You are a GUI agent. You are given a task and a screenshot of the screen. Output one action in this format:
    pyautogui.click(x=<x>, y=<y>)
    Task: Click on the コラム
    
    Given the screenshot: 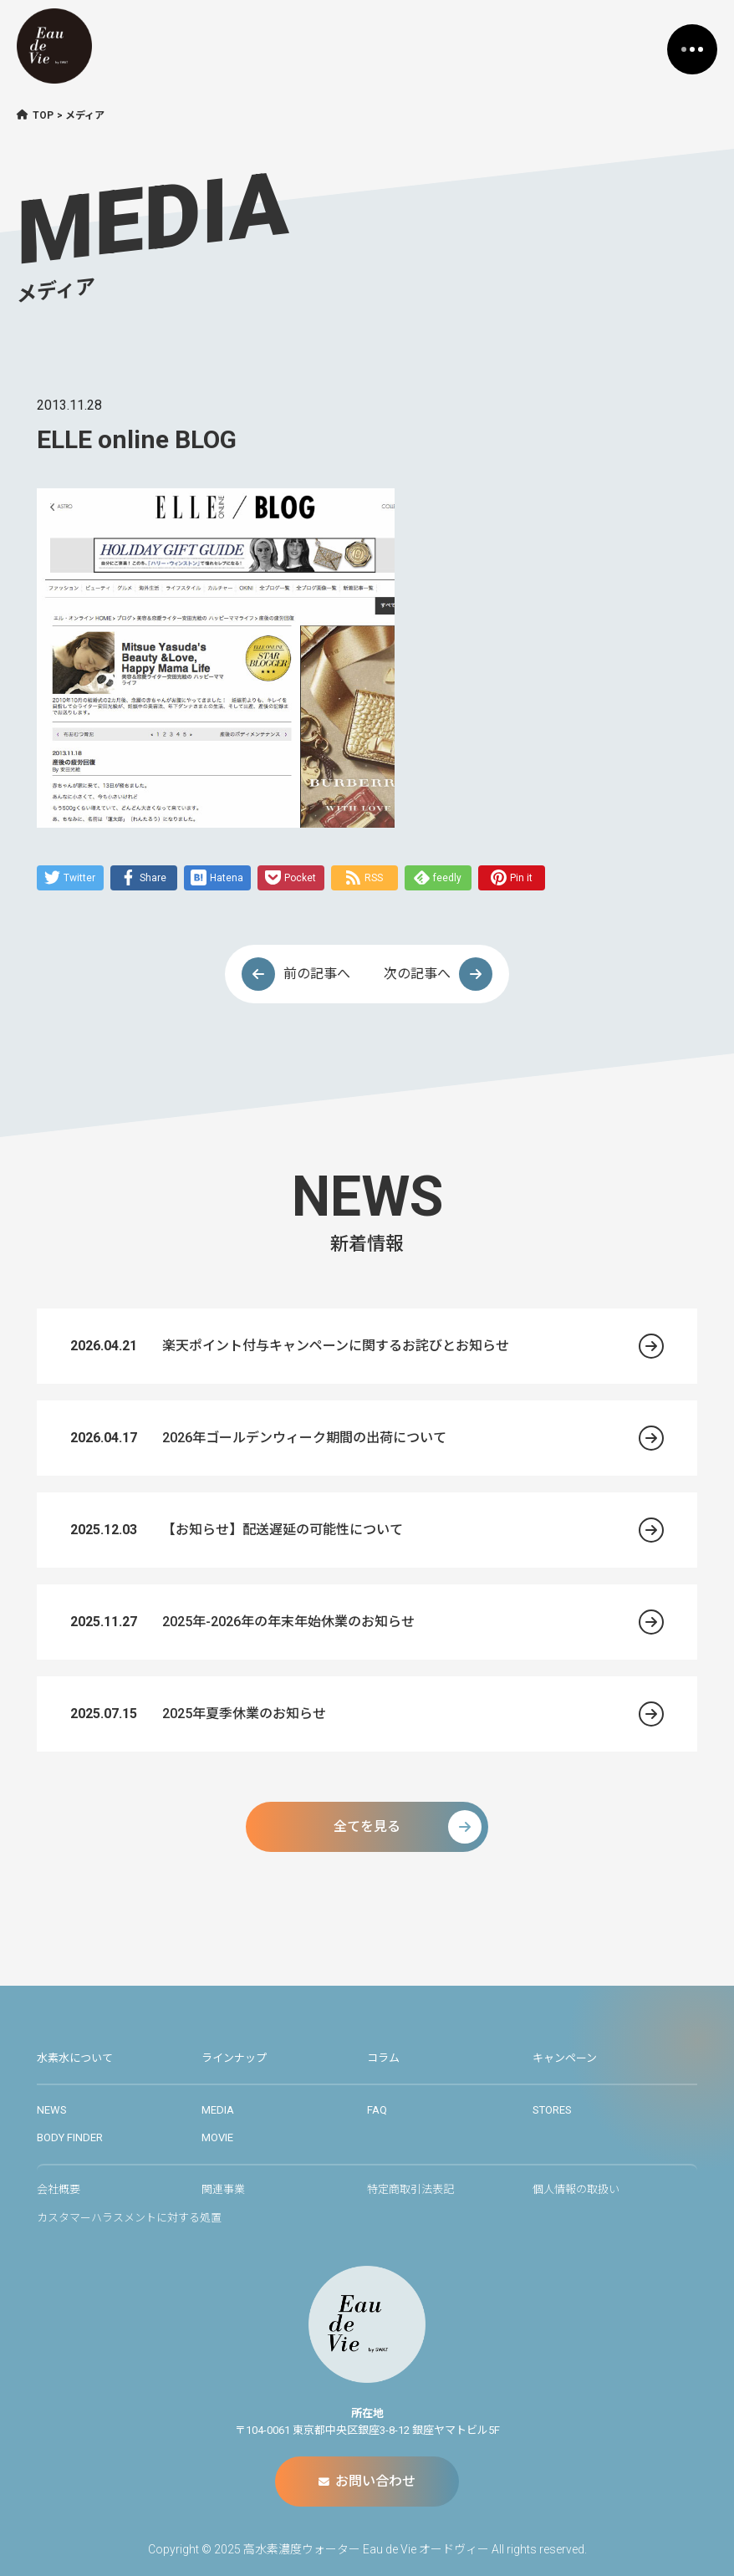 What is the action you would take?
    pyautogui.click(x=383, y=2058)
    